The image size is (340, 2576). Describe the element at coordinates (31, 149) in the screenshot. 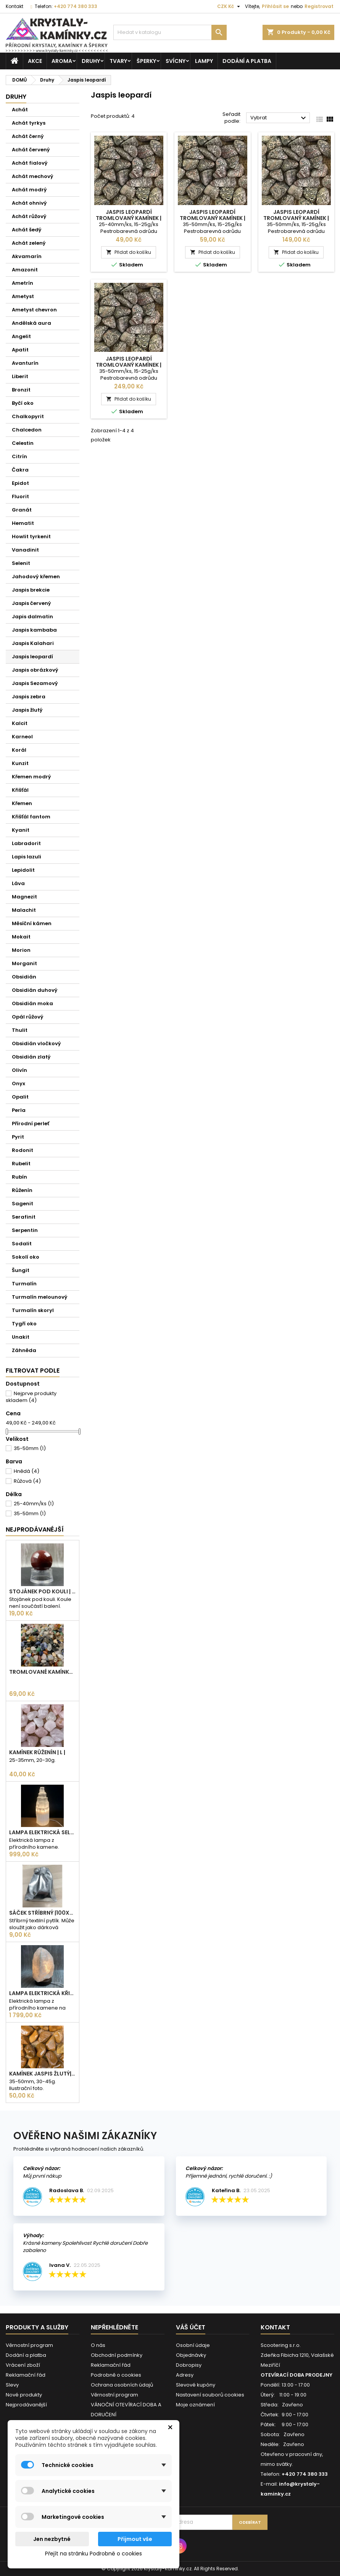

I see `Achát červený` at that location.